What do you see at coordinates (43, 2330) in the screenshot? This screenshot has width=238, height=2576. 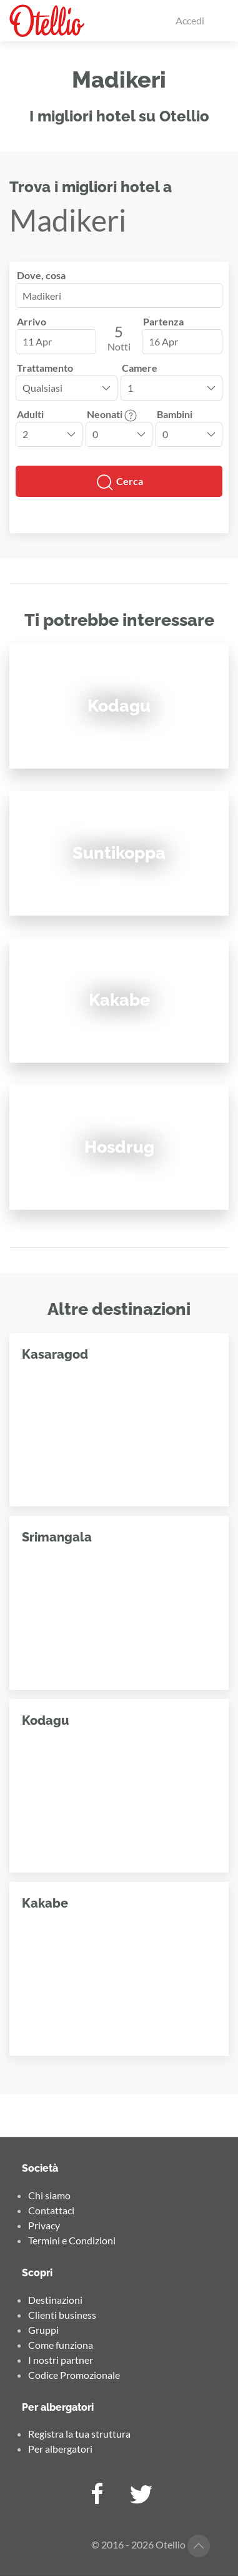 I see `Gruppi` at bounding box center [43, 2330].